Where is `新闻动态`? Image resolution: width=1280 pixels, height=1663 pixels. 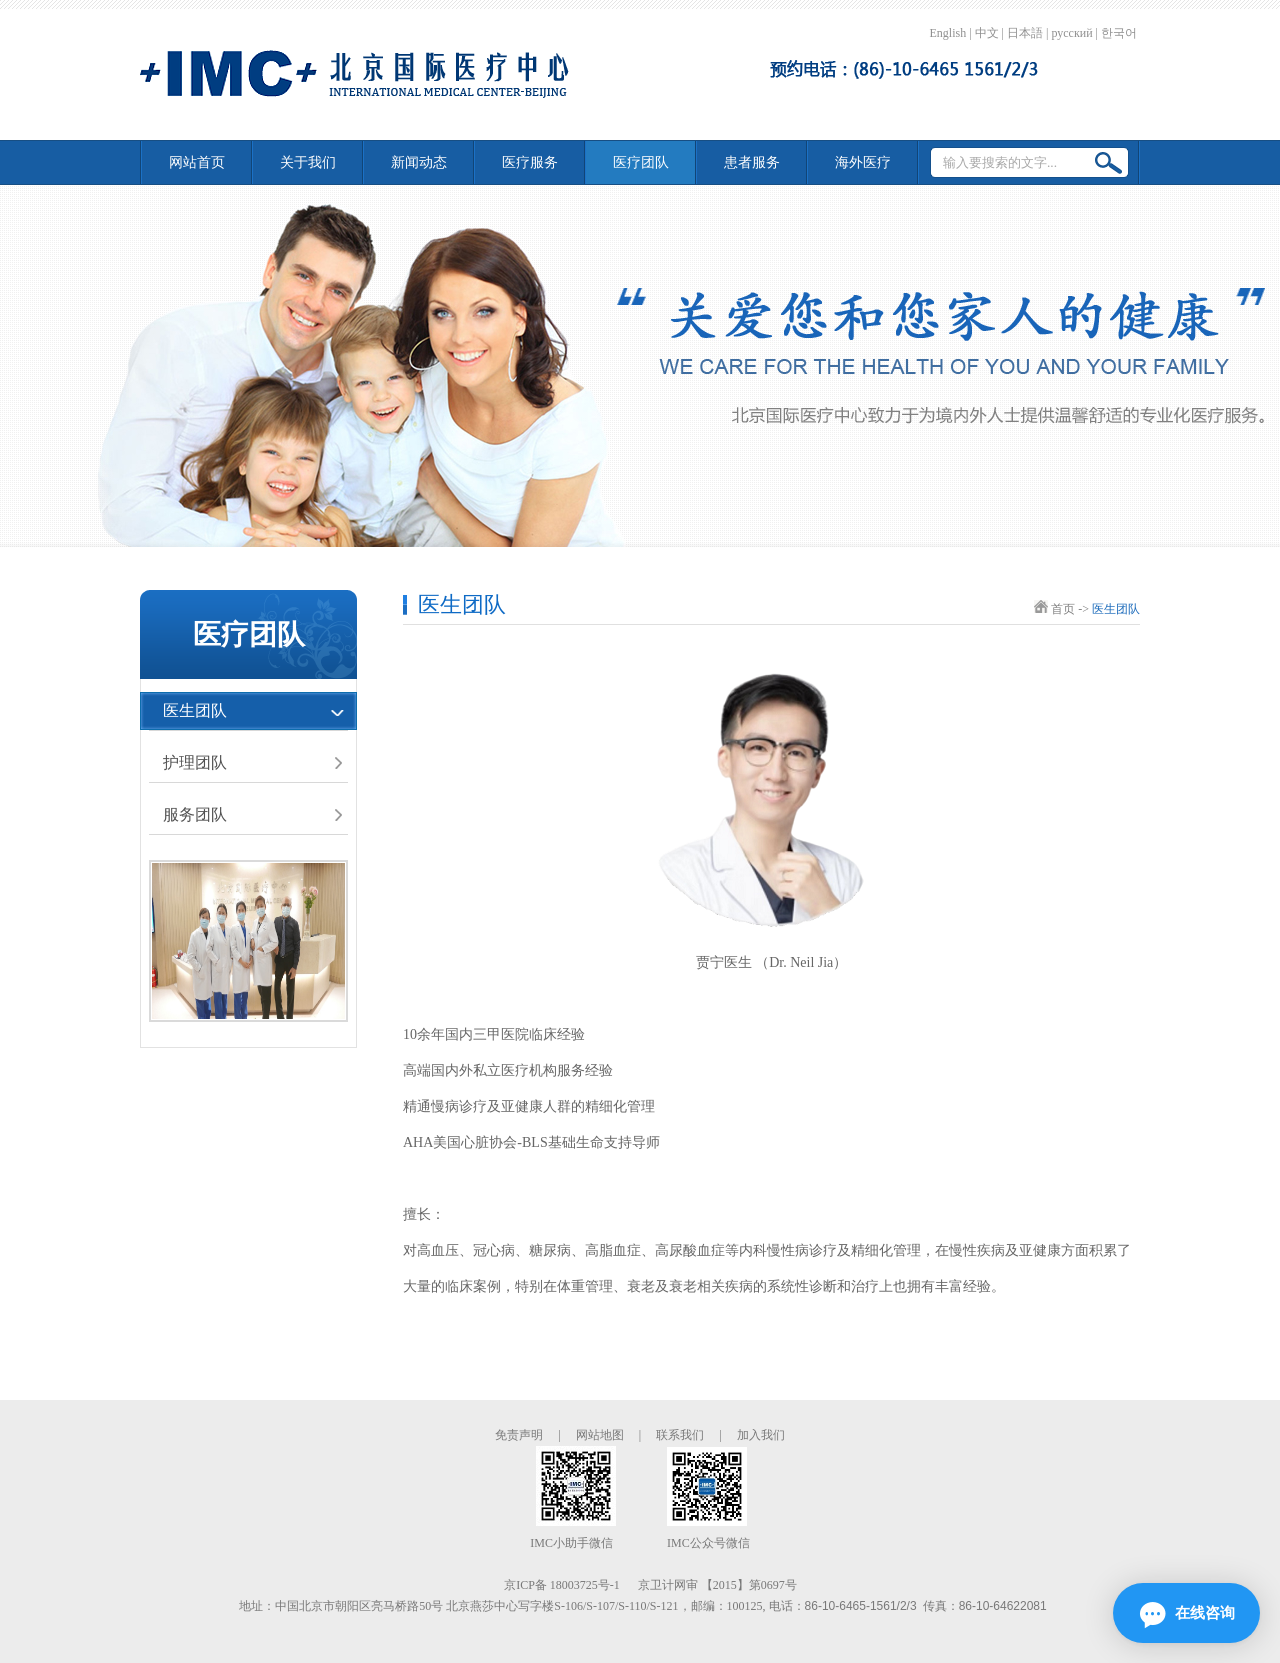
新闻动态 is located at coordinates (419, 162).